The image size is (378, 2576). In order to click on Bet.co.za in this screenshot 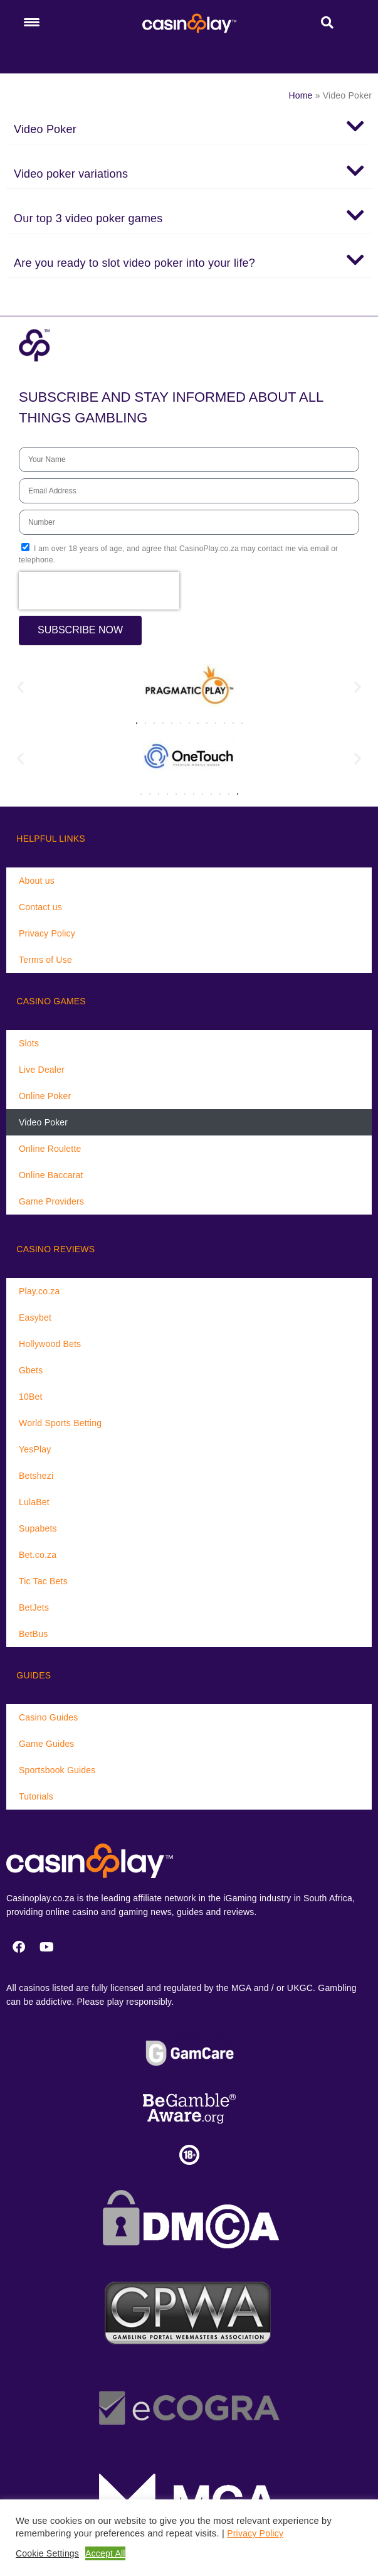, I will do `click(37, 1555)`.